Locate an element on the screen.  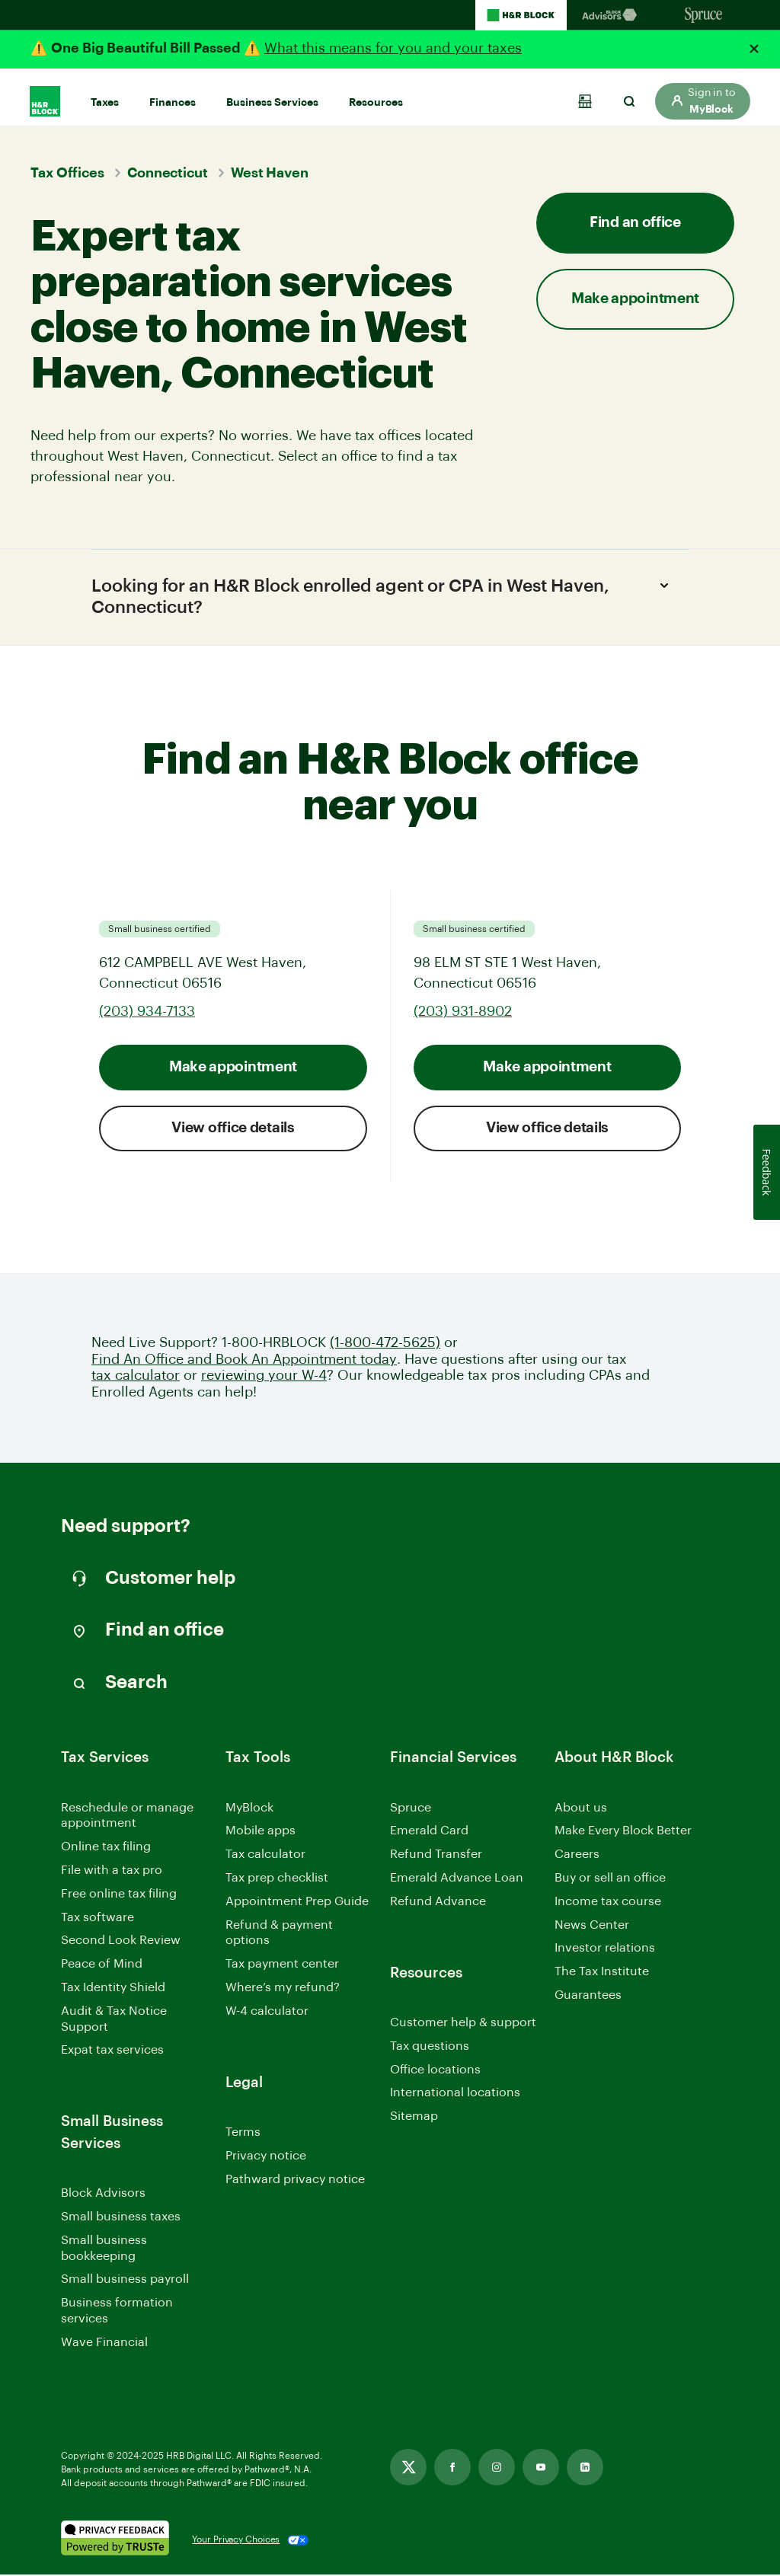
Reschedule or manage appointment is located at coordinates (127, 1816).